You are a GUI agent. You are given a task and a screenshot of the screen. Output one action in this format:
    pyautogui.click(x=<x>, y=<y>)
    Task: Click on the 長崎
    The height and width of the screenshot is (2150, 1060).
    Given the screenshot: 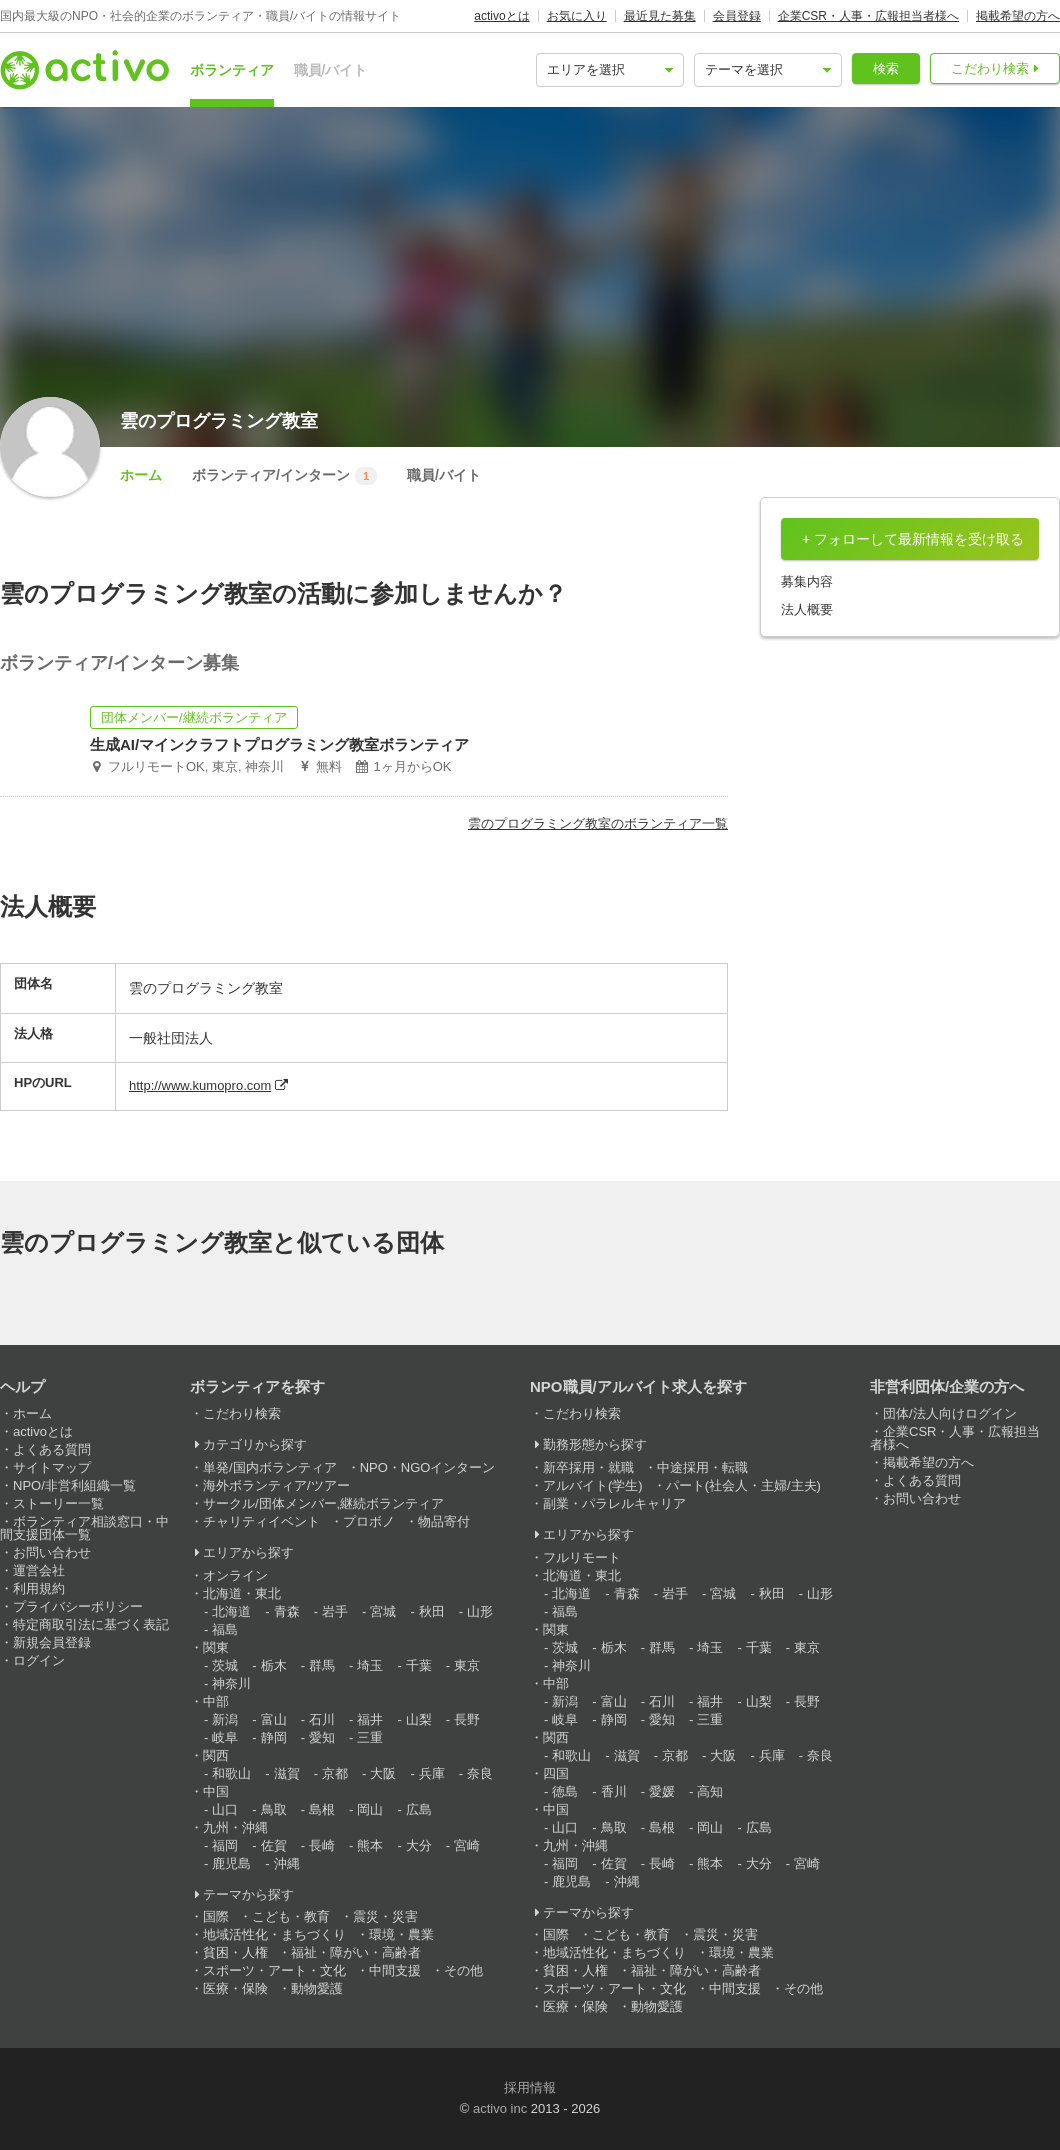 What is the action you would take?
    pyautogui.click(x=322, y=1845)
    